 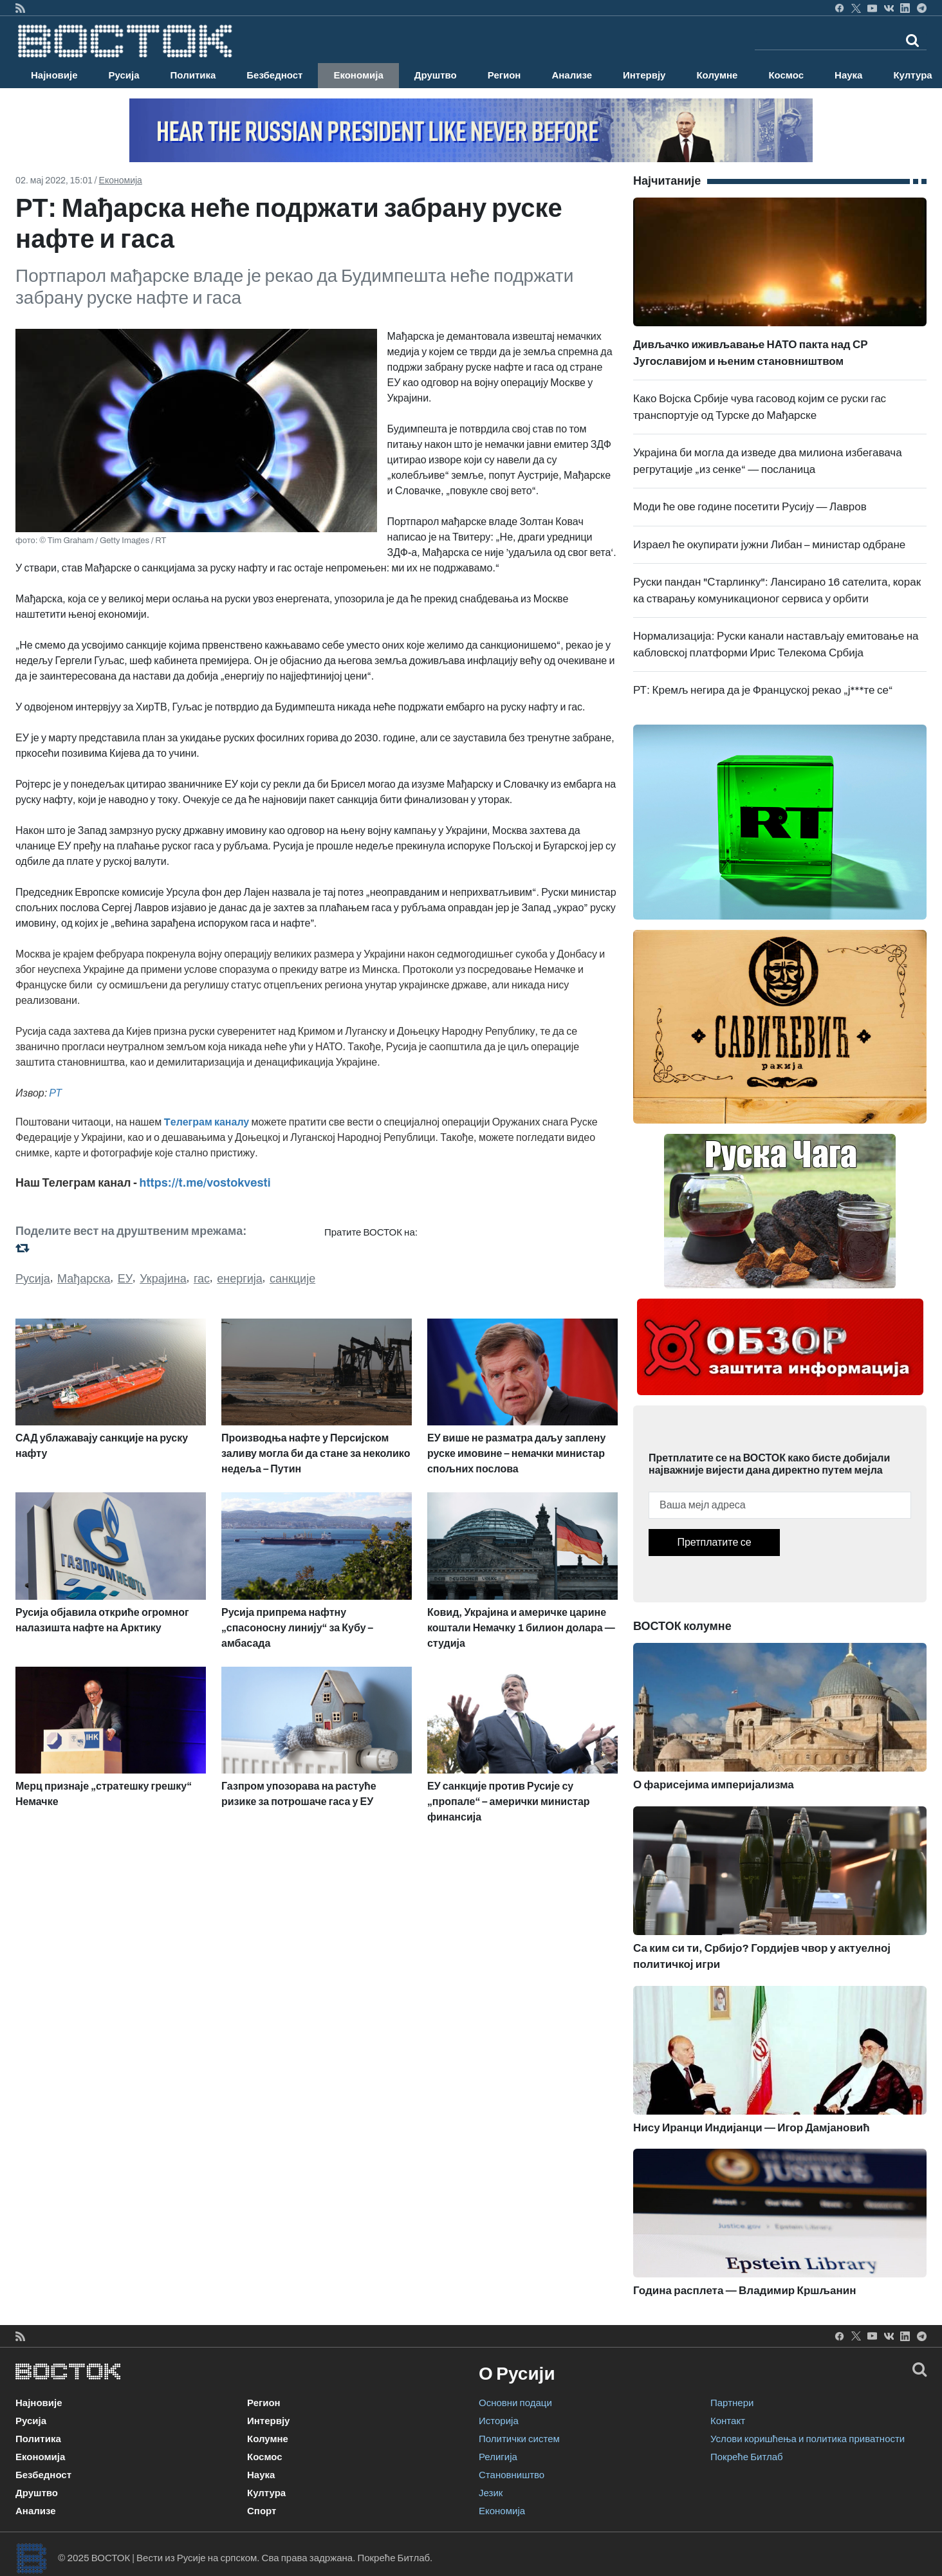 I want to click on Историја, so click(x=499, y=2421).